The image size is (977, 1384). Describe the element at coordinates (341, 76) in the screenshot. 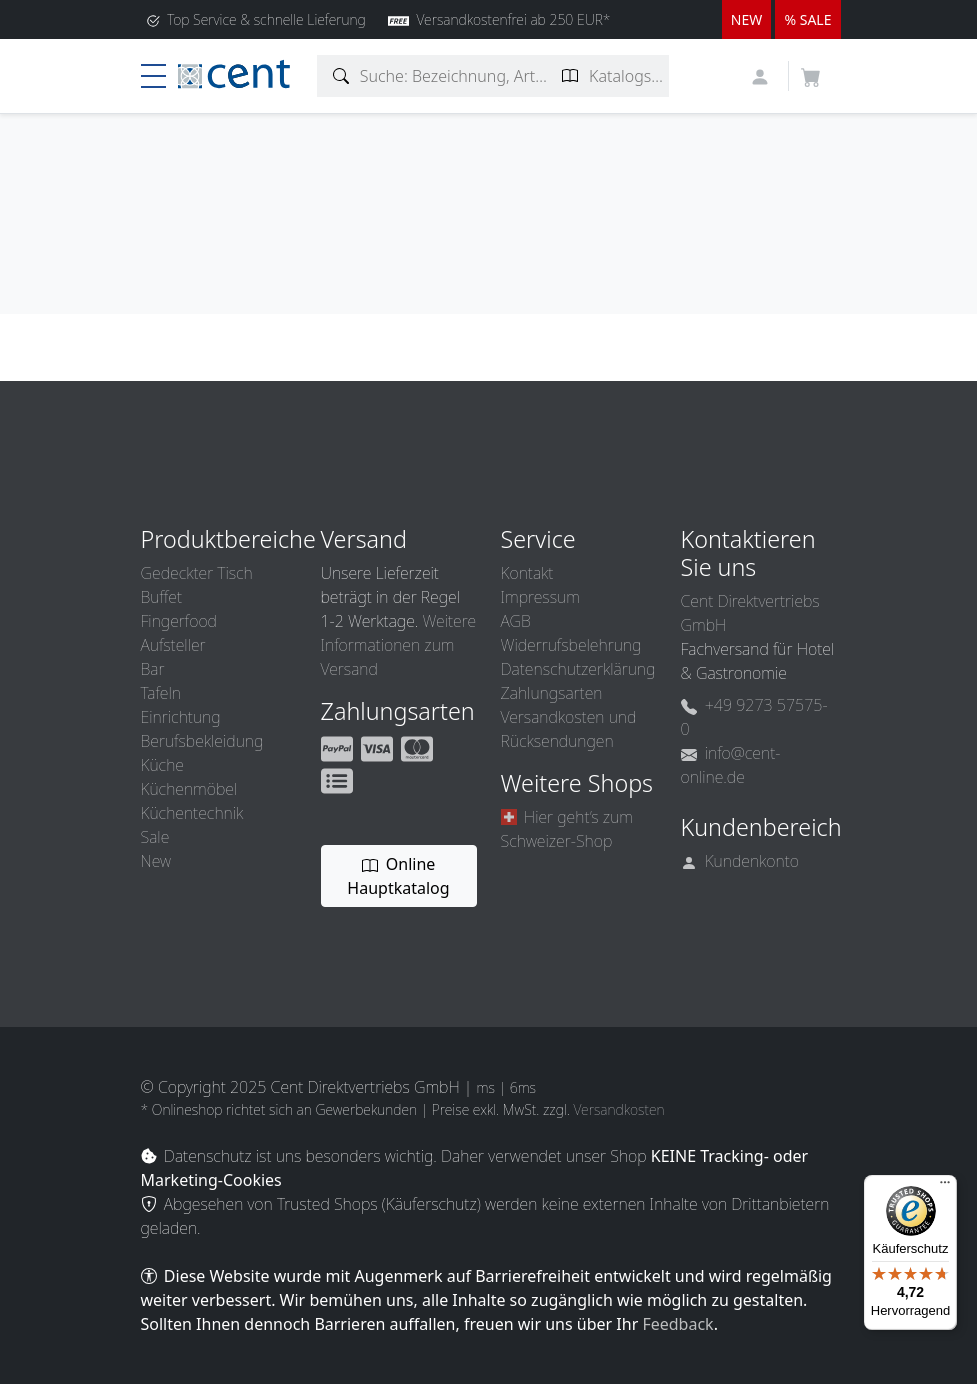

I see `[Artikelsuche]` at that location.